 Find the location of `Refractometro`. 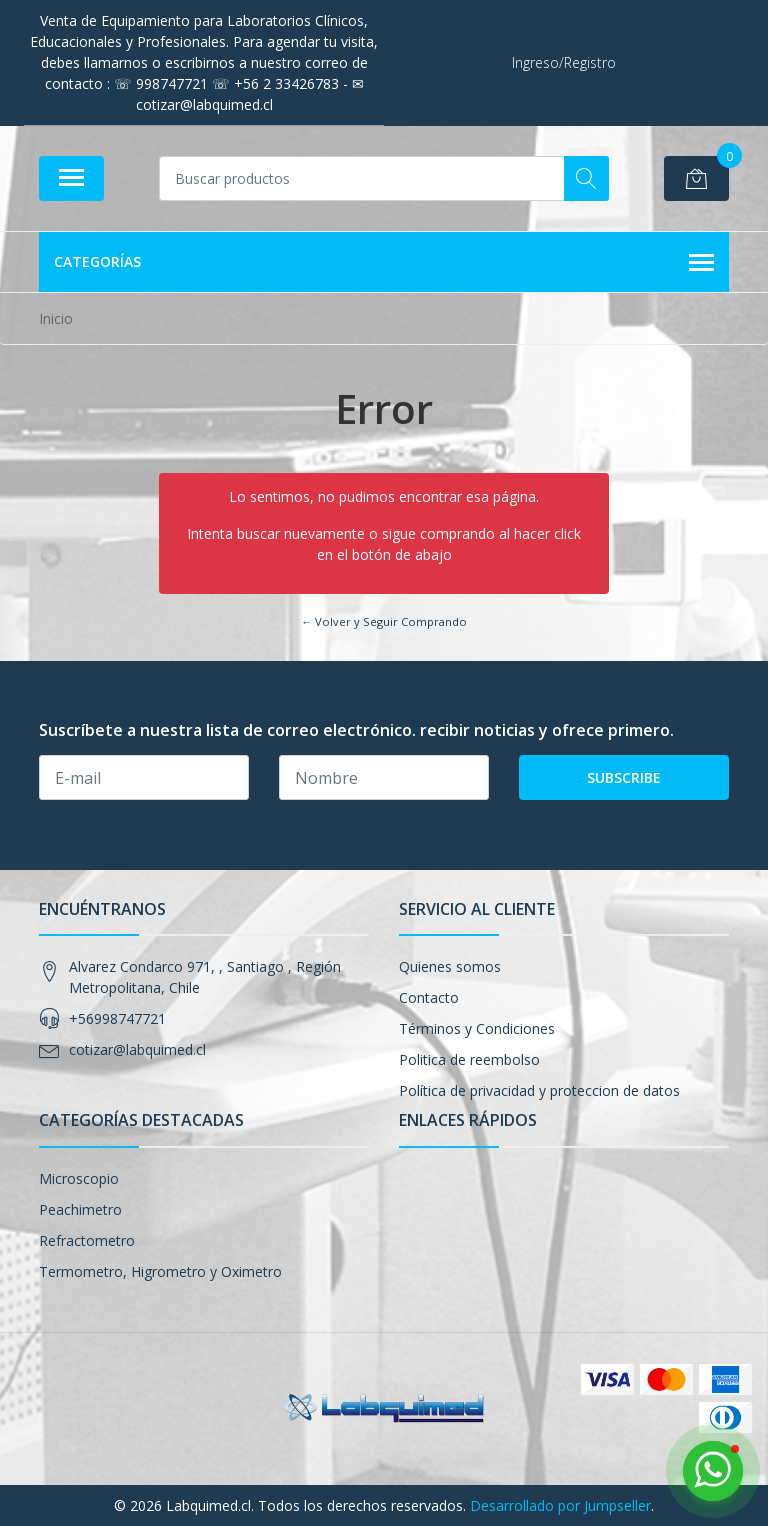

Refractometro is located at coordinates (87, 1240).